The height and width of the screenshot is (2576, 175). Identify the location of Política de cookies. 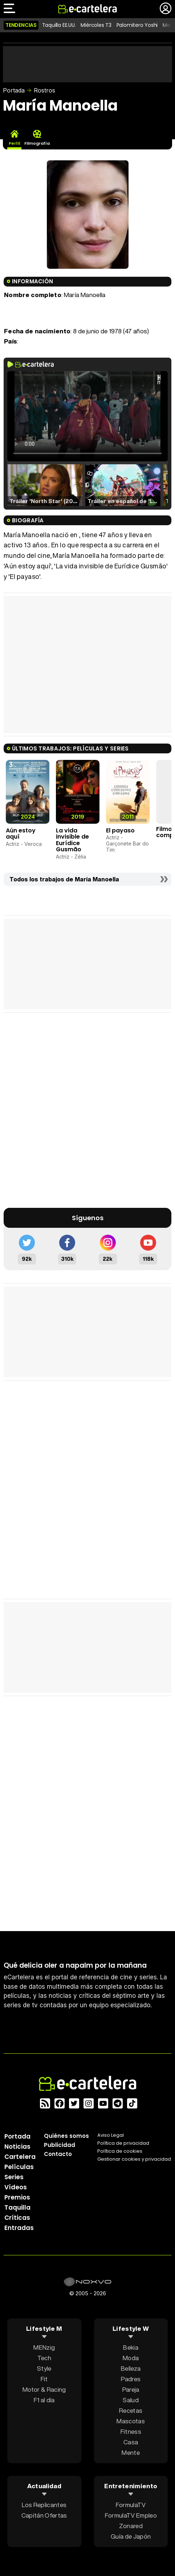
(119, 2151).